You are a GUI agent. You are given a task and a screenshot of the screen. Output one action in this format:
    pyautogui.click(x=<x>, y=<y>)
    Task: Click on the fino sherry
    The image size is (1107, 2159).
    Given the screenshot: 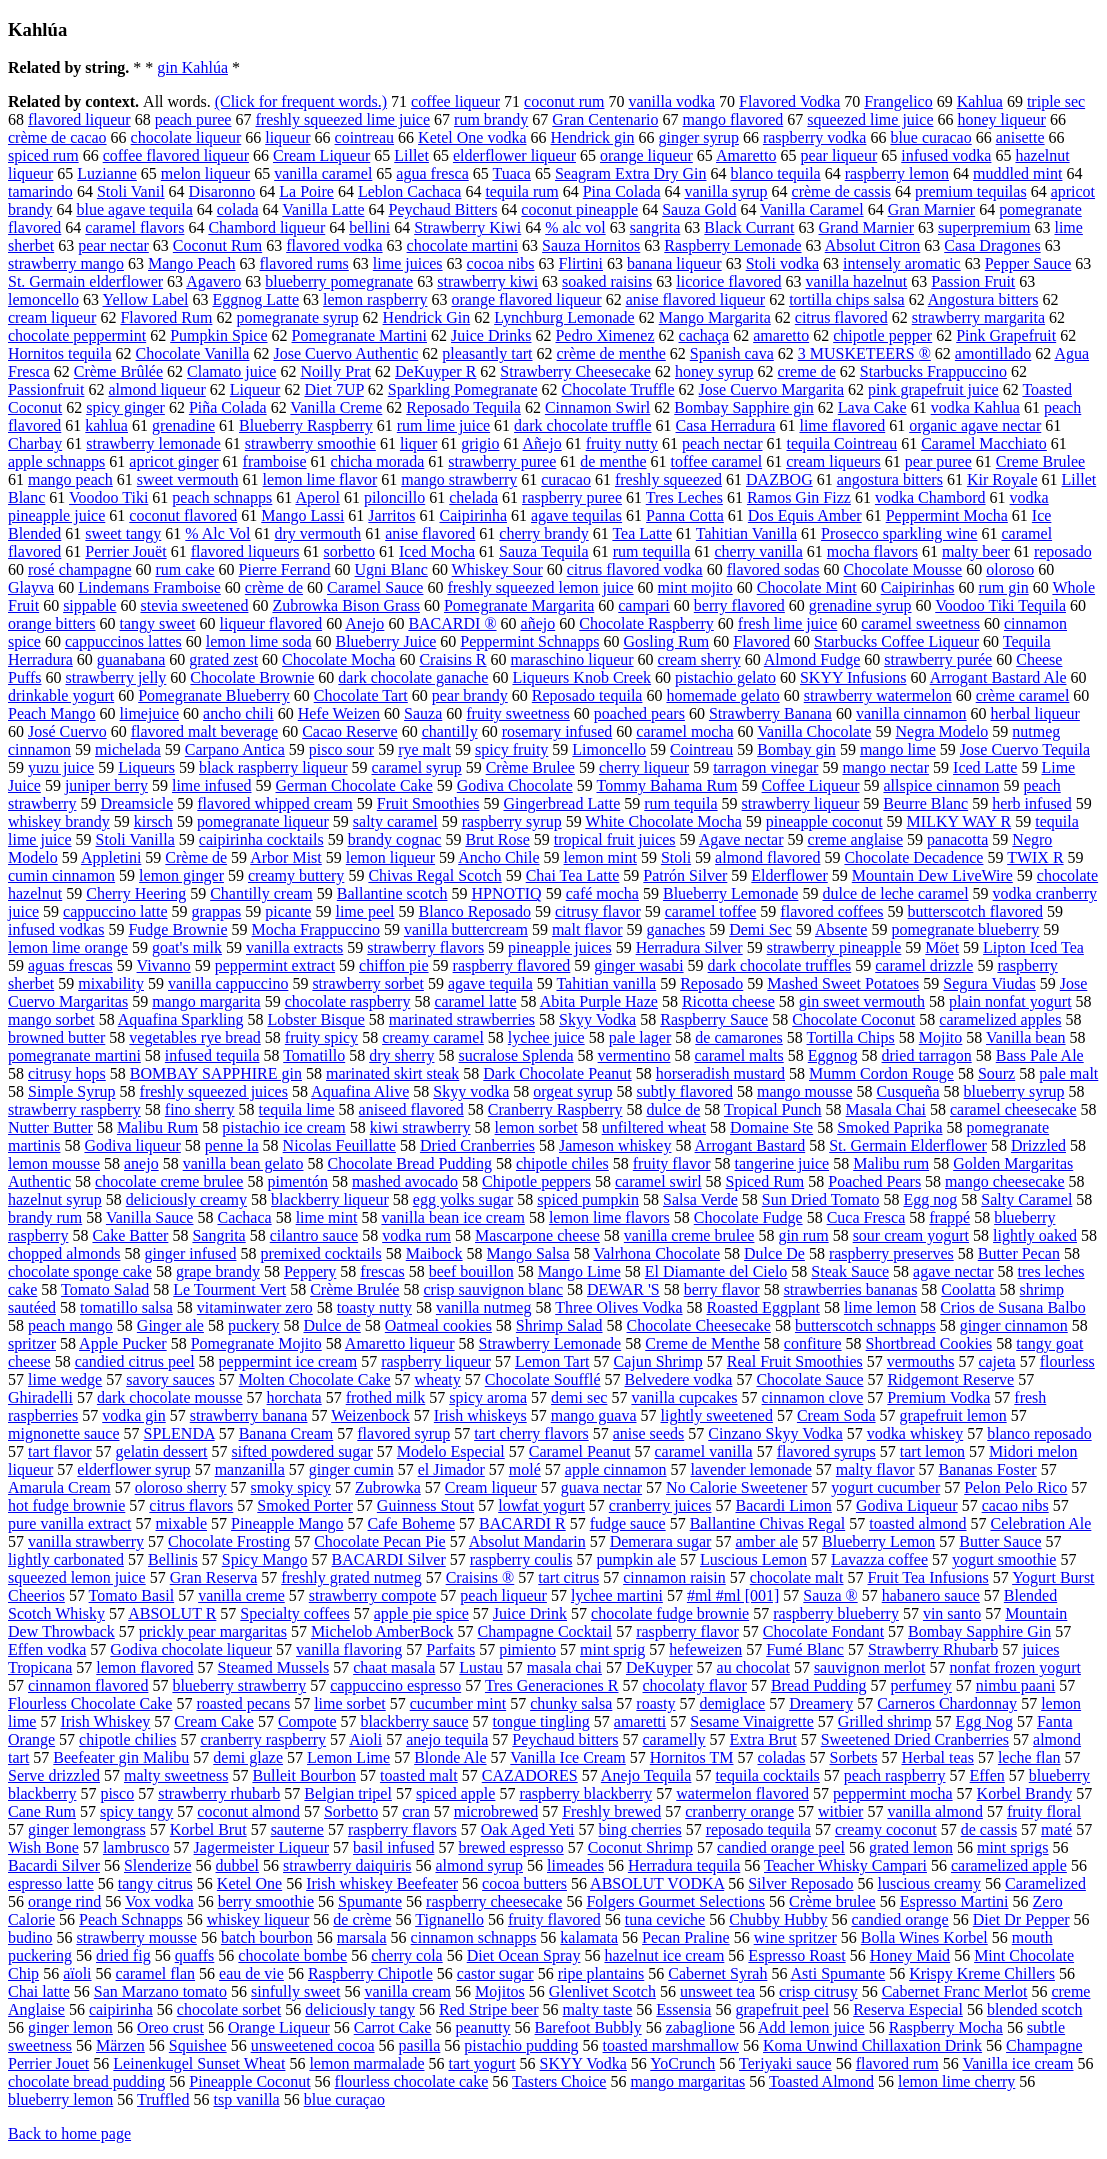 What is the action you would take?
    pyautogui.click(x=200, y=1109)
    